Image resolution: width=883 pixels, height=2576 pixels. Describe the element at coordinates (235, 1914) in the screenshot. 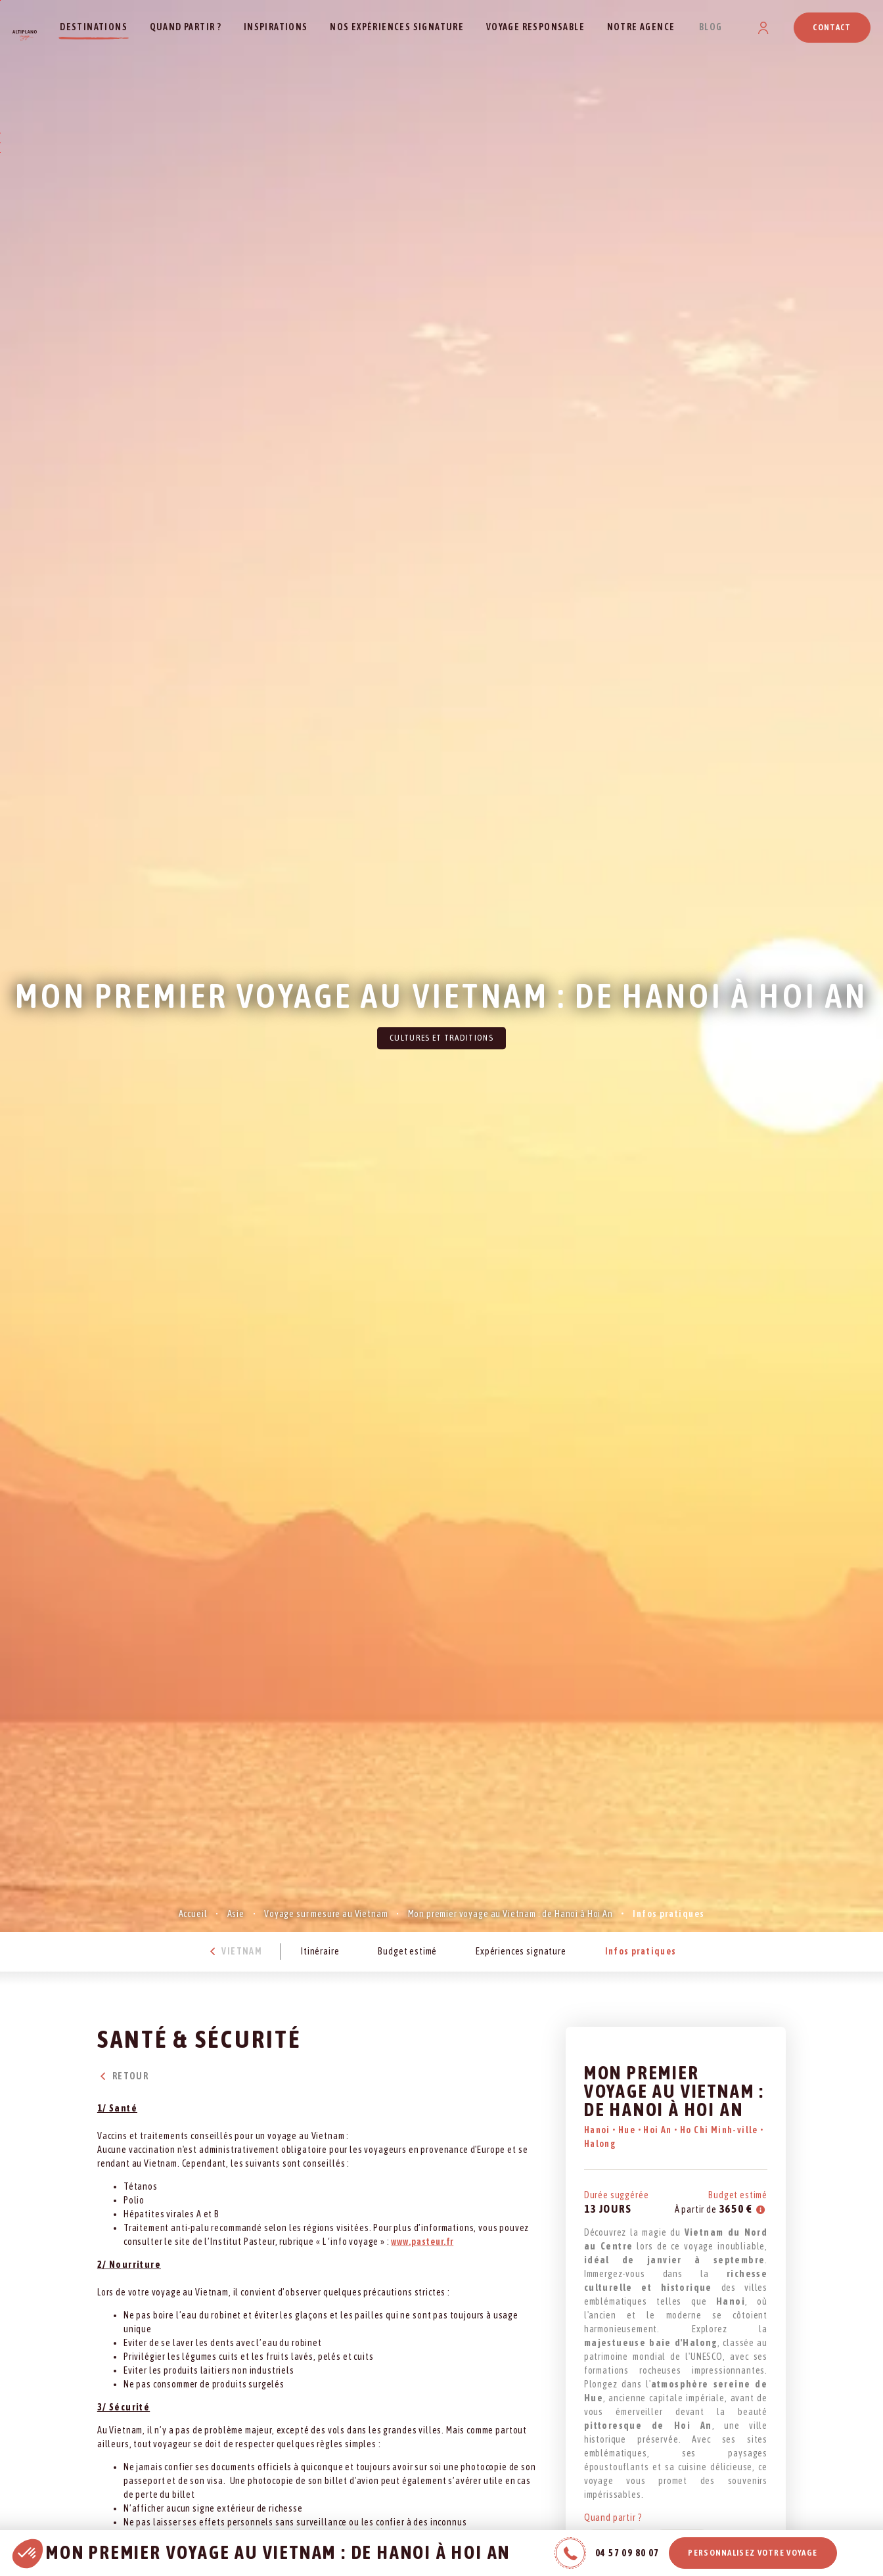

I see `Asie` at that location.